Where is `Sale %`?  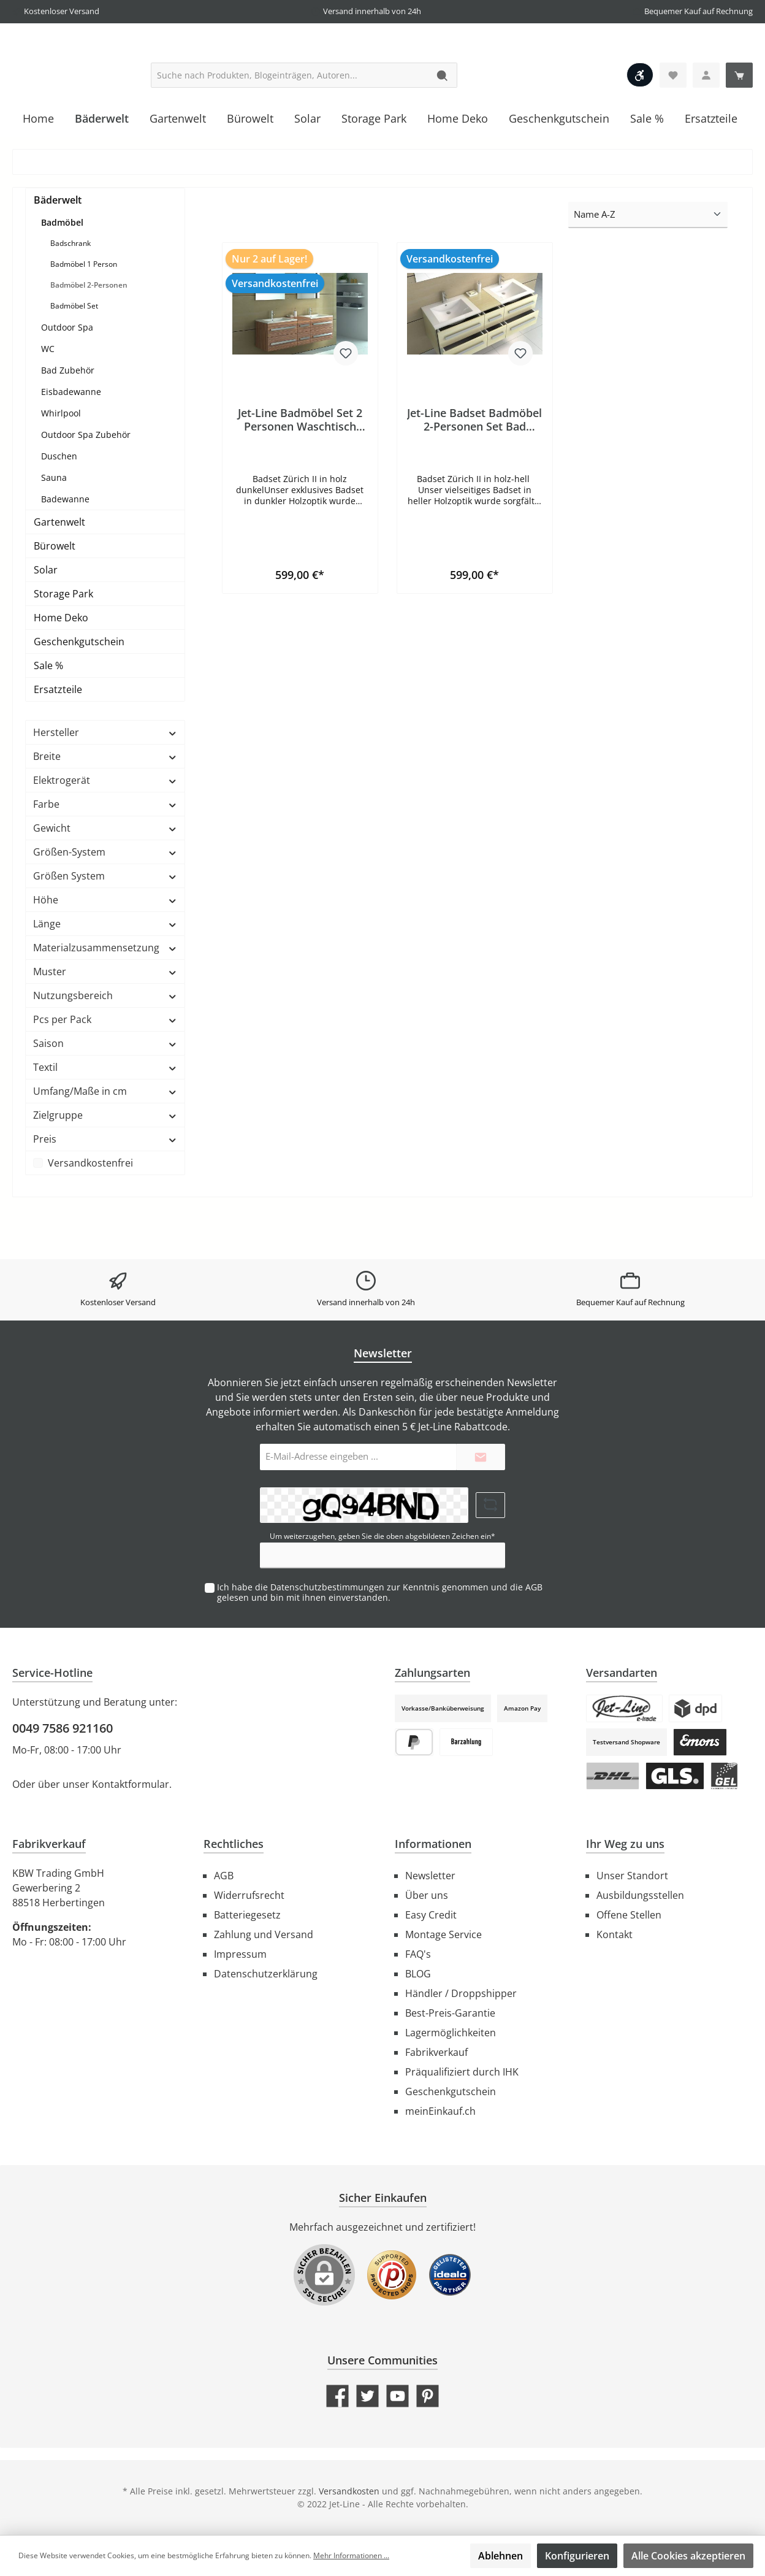 Sale % is located at coordinates (48, 715).